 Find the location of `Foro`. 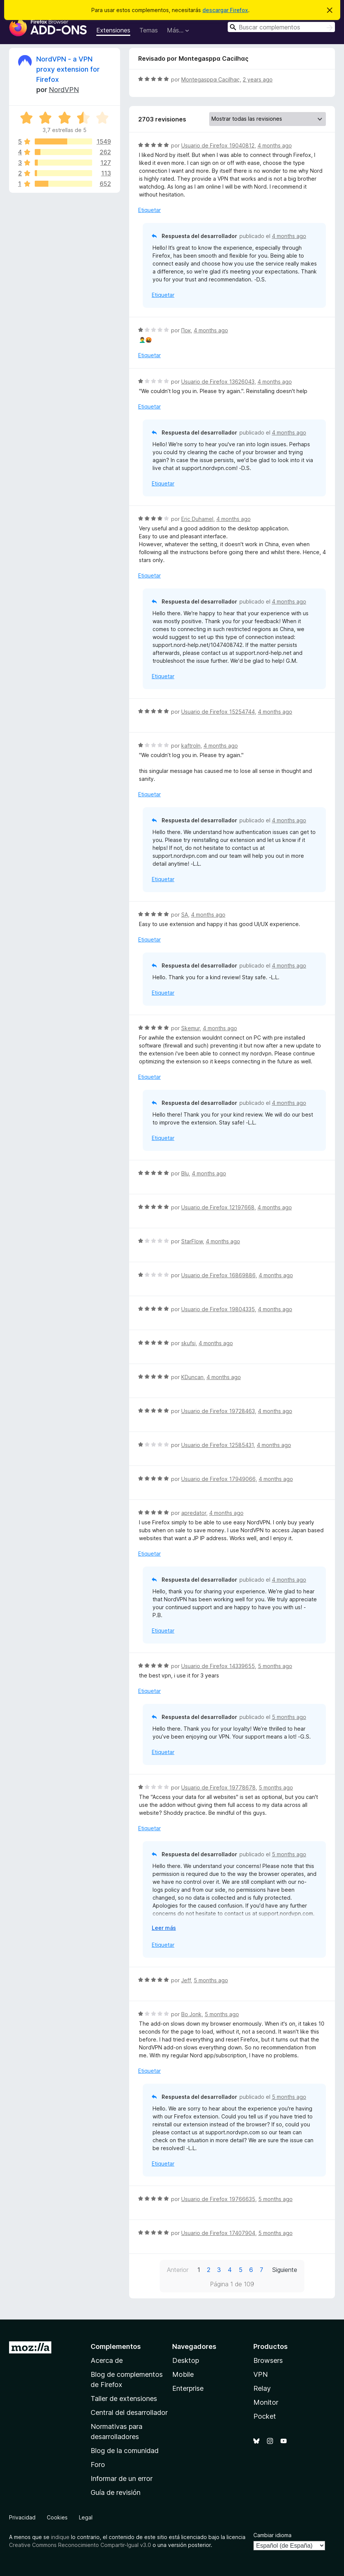

Foro is located at coordinates (98, 2464).